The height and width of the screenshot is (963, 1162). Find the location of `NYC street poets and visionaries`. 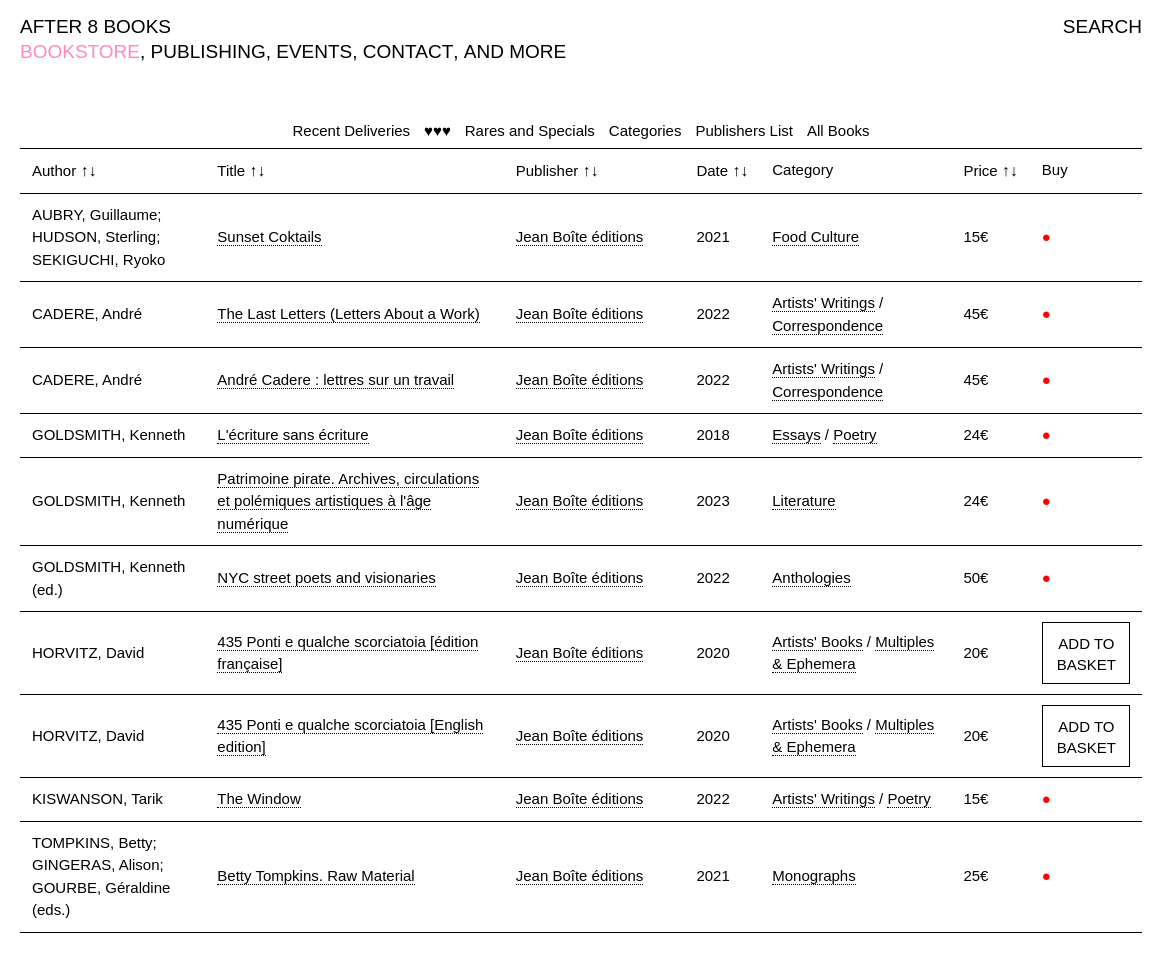

NYC street poets and visionaries is located at coordinates (326, 577).